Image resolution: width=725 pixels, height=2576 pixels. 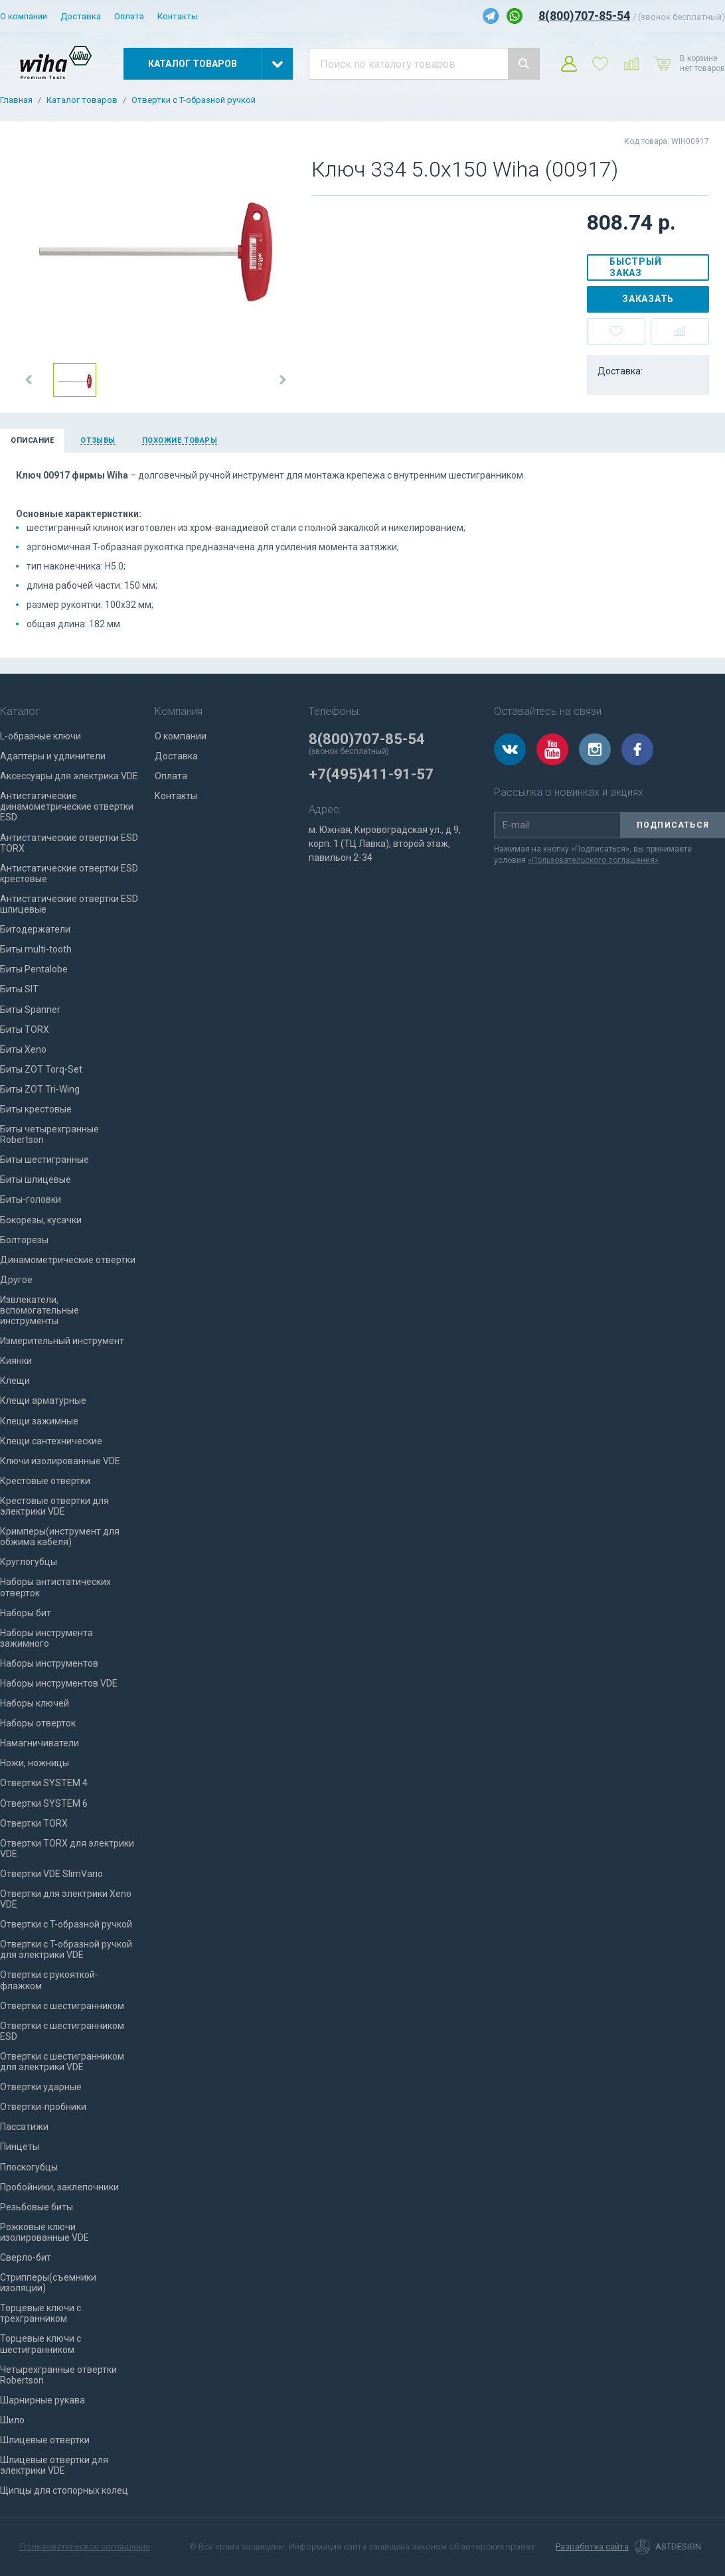 What do you see at coordinates (35, 929) in the screenshot?
I see `Битодержатели` at bounding box center [35, 929].